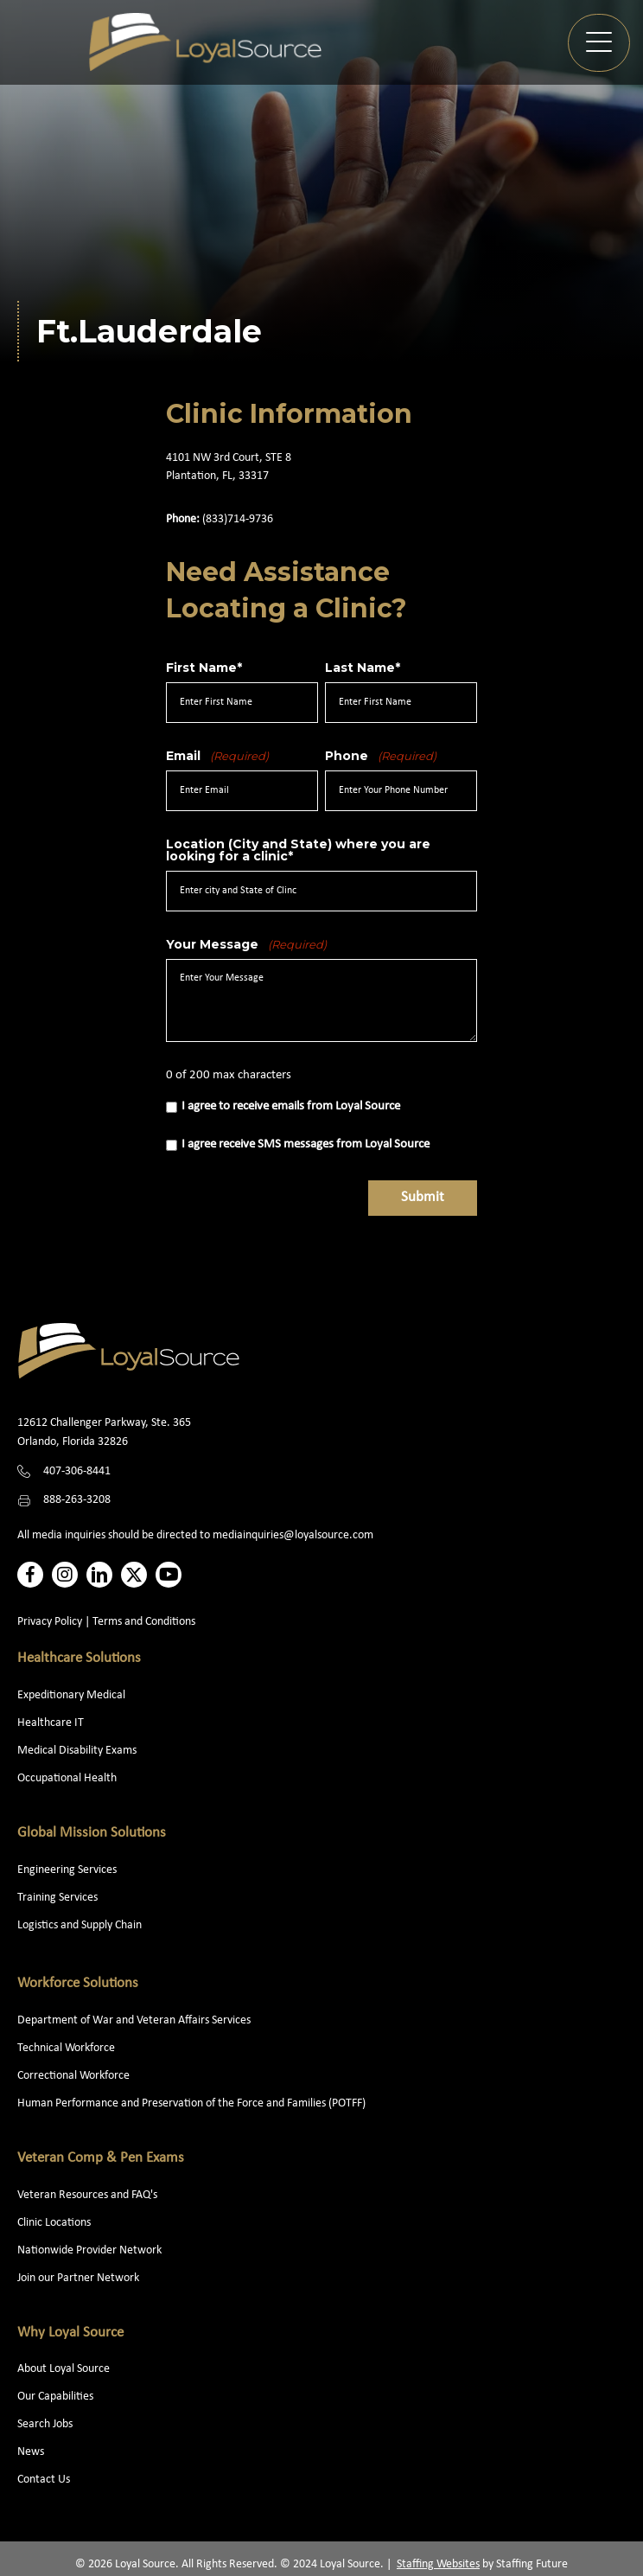 The height and width of the screenshot is (2576, 643). Describe the element at coordinates (30, 2451) in the screenshot. I see `News` at that location.